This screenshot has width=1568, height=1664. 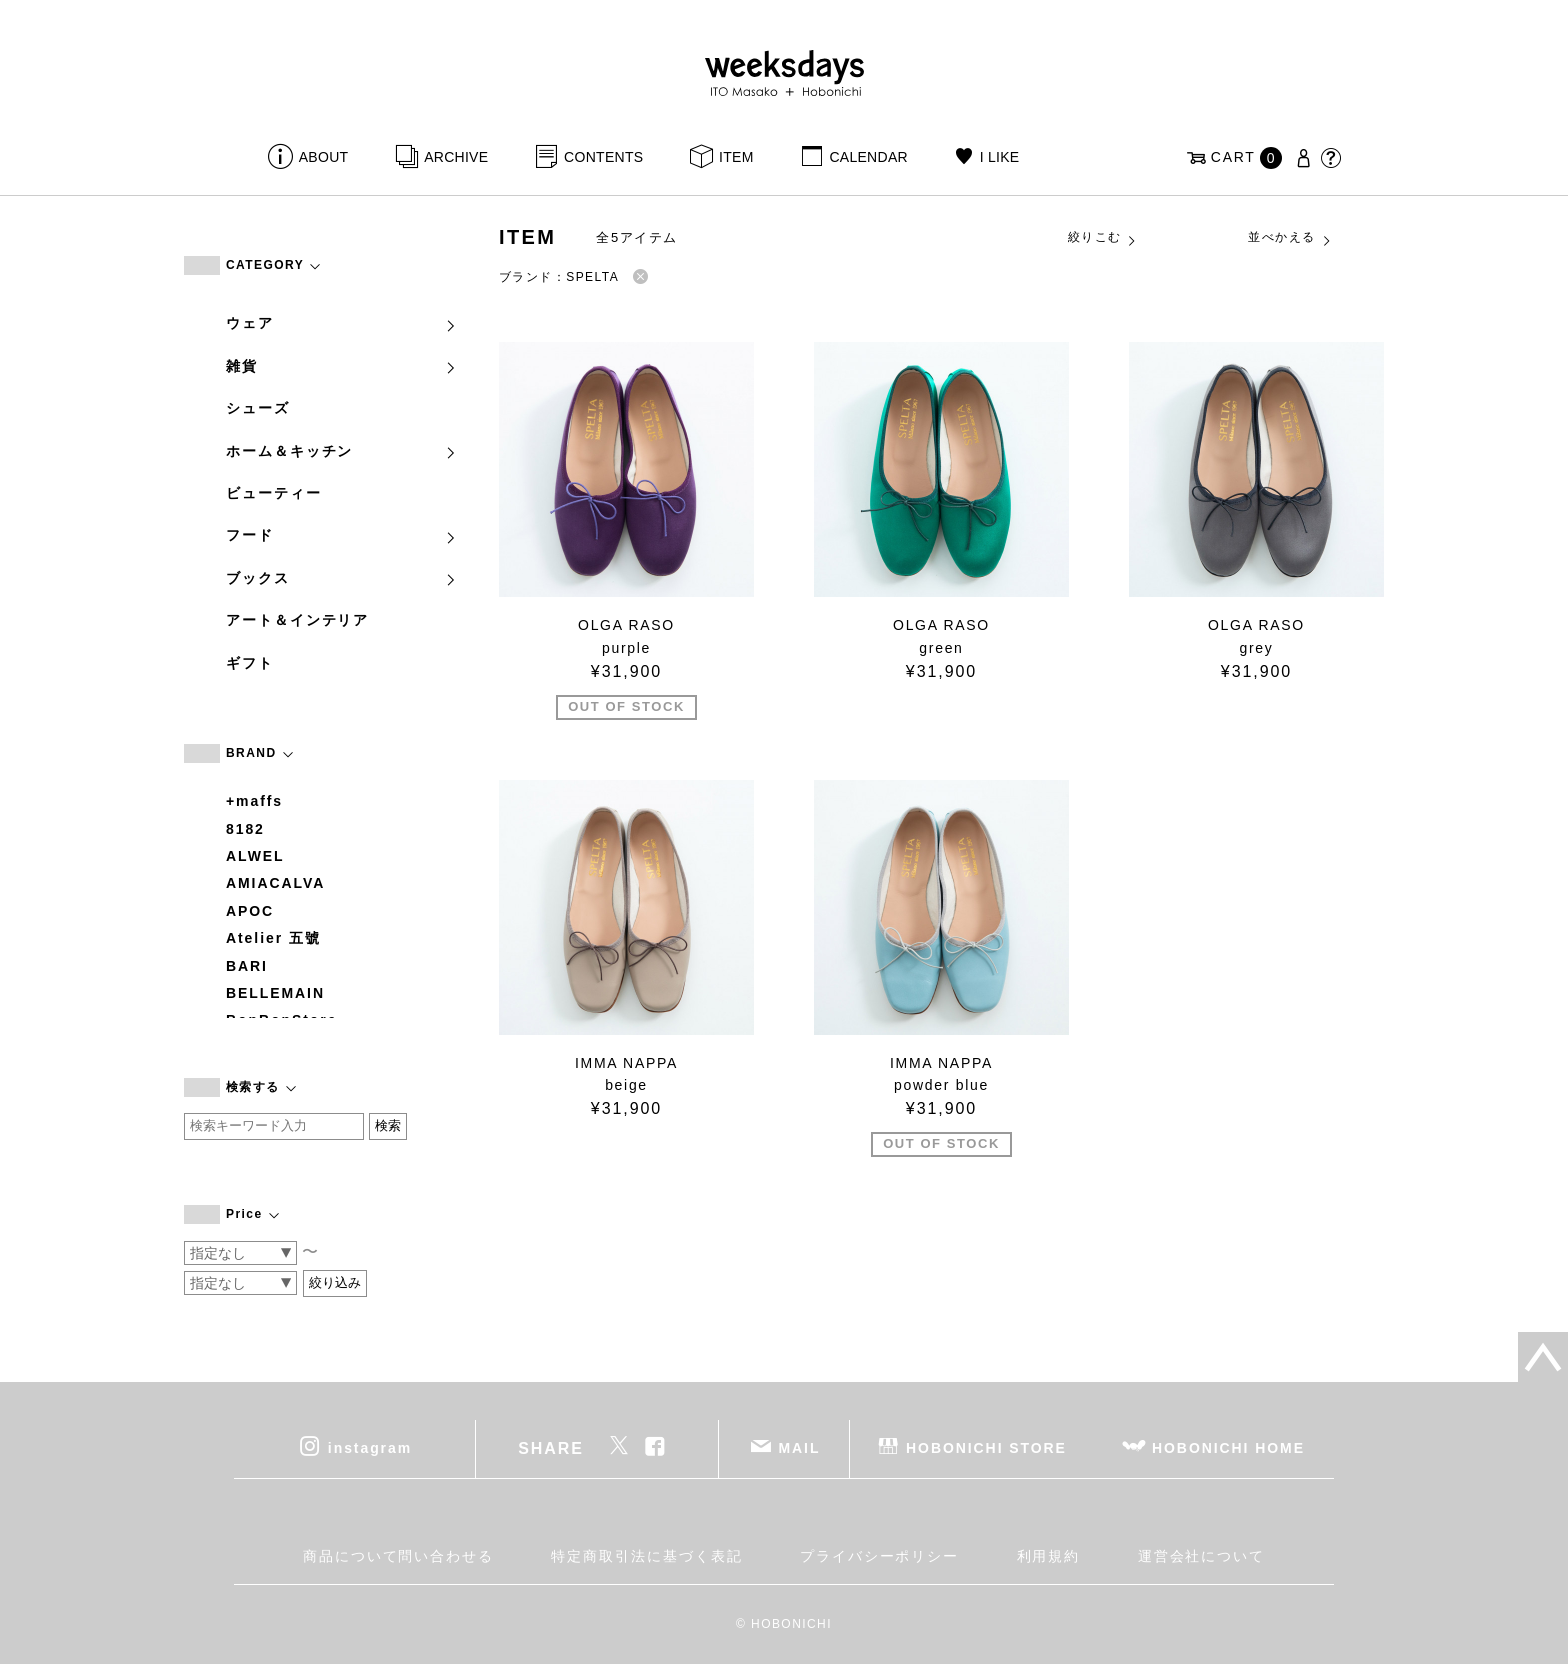 I want to click on ギフト, so click(x=250, y=663).